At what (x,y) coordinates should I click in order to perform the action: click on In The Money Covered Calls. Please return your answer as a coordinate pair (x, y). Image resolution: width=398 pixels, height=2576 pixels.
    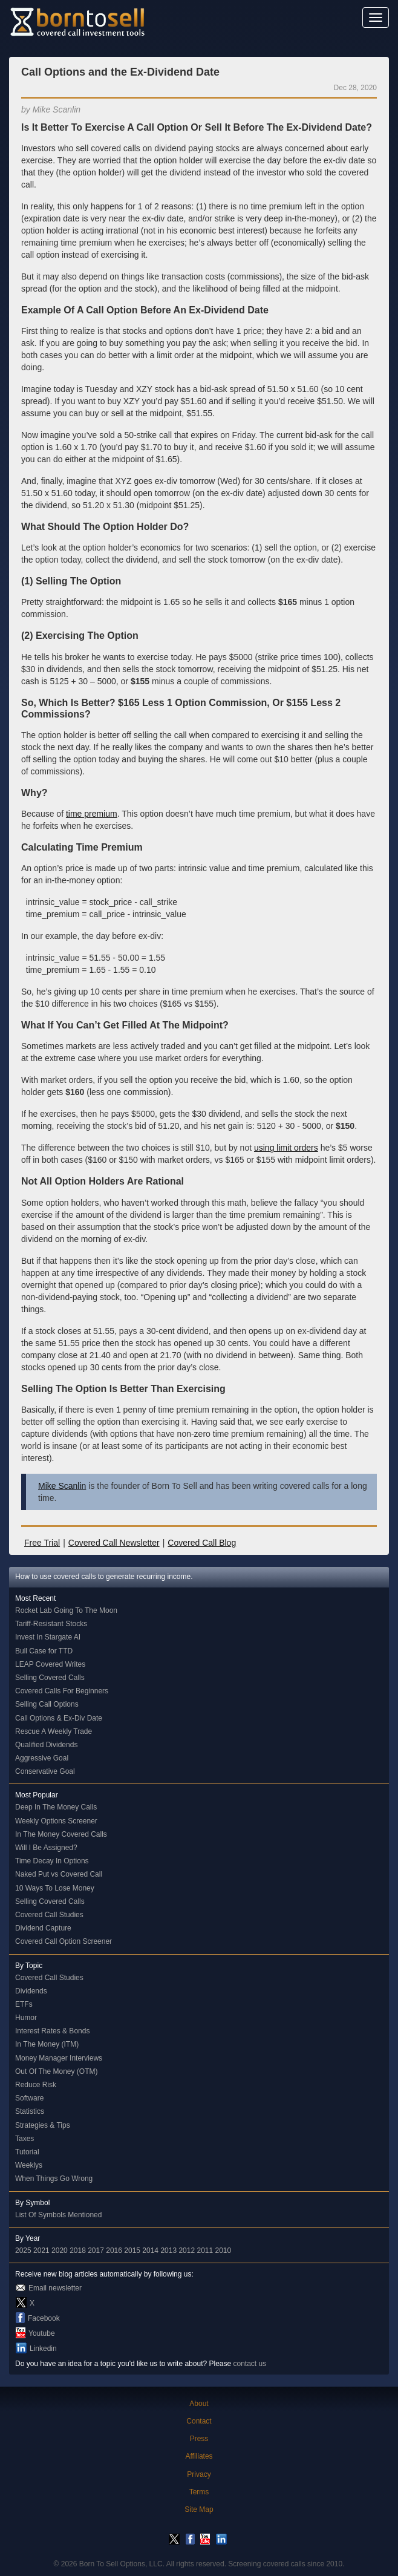
    Looking at the image, I should click on (61, 1834).